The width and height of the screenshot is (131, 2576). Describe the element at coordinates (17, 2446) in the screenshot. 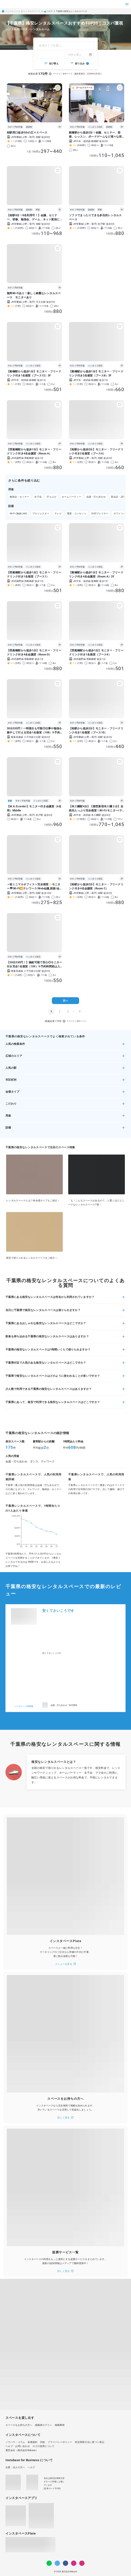

I see `ヘルプ・お問い合わせ` at that location.